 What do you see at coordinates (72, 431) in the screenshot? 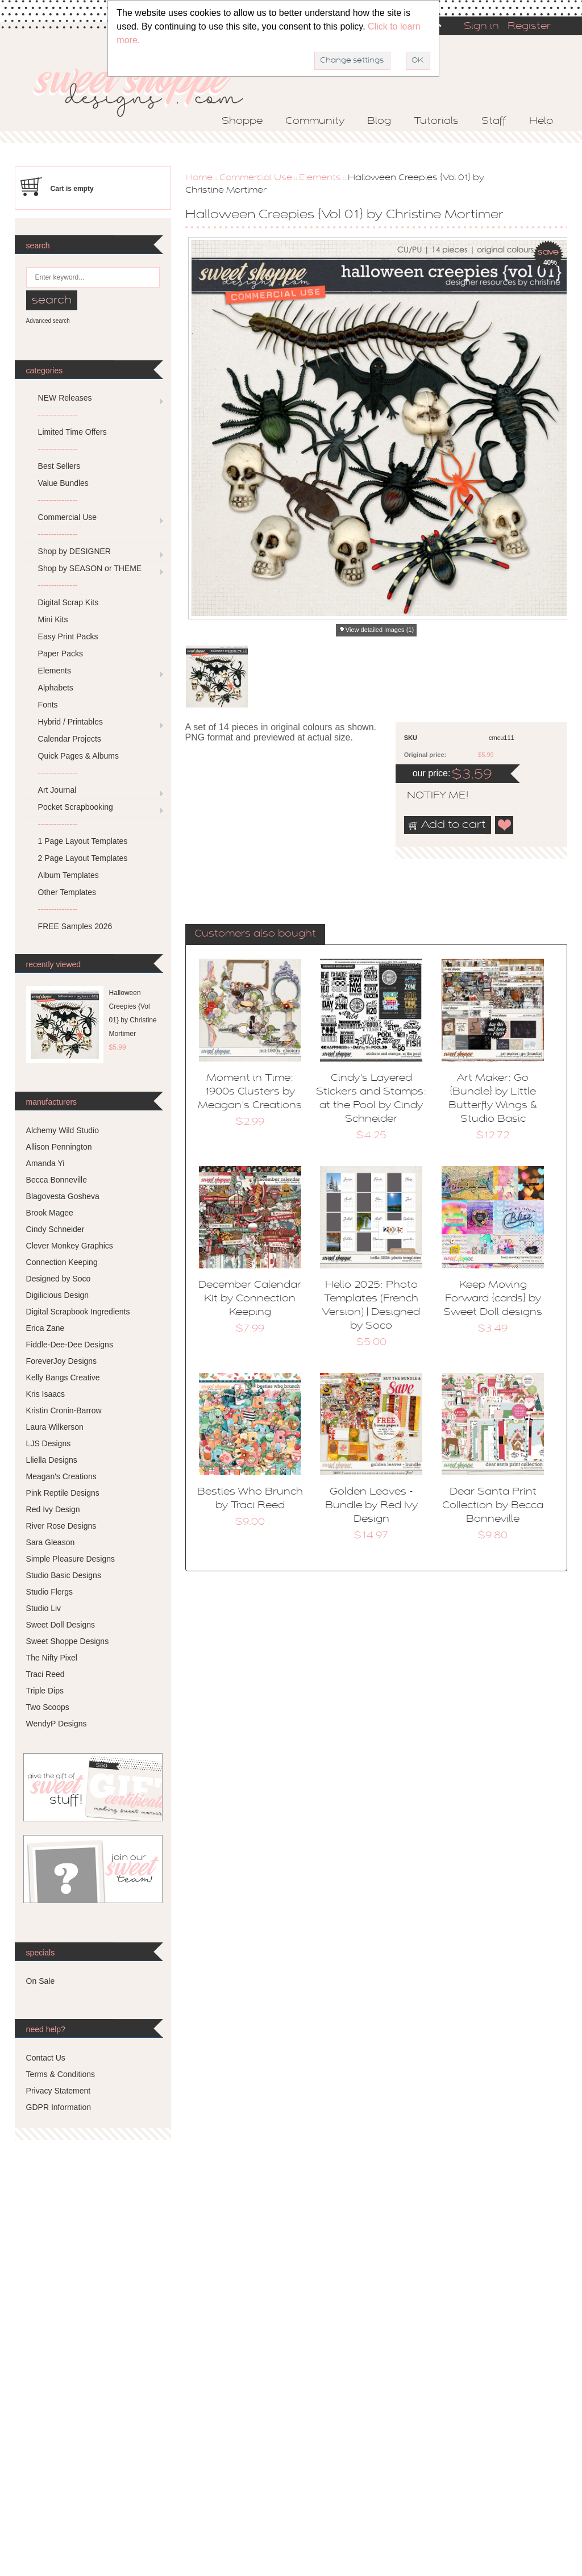
I see `Limited Time Offers` at bounding box center [72, 431].